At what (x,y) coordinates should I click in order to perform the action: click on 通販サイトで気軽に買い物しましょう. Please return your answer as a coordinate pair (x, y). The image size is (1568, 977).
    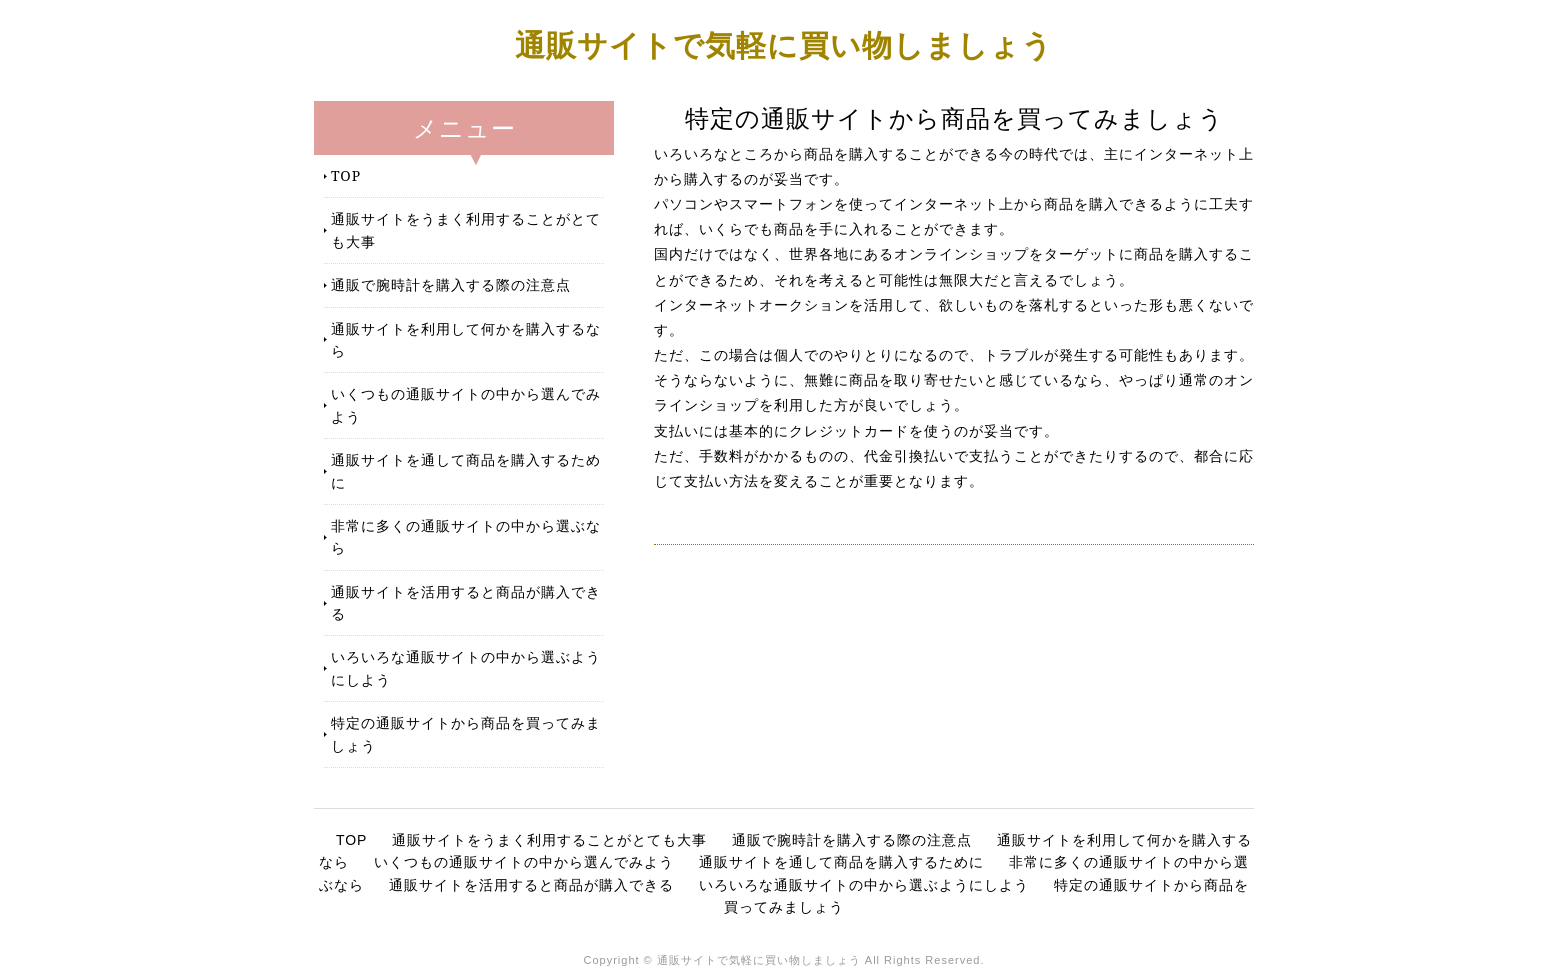
    Looking at the image, I should click on (784, 44).